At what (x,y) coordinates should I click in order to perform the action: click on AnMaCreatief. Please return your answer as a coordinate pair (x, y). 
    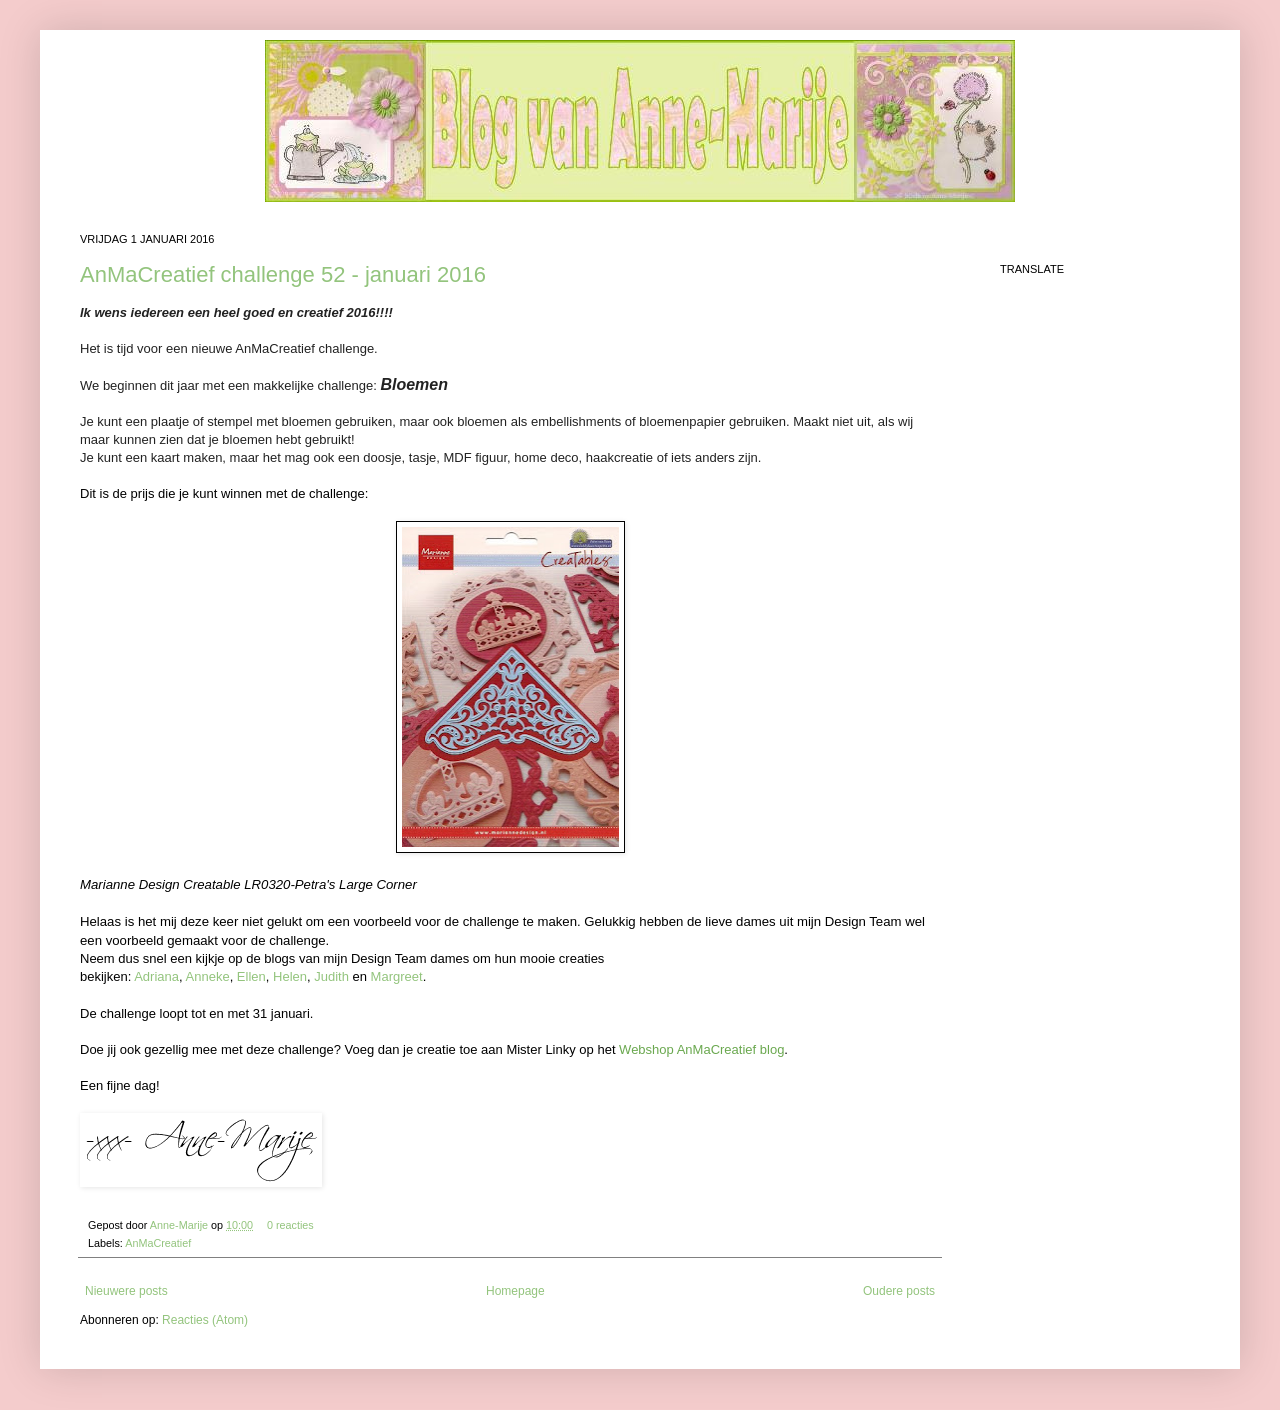
    Looking at the image, I should click on (158, 1243).